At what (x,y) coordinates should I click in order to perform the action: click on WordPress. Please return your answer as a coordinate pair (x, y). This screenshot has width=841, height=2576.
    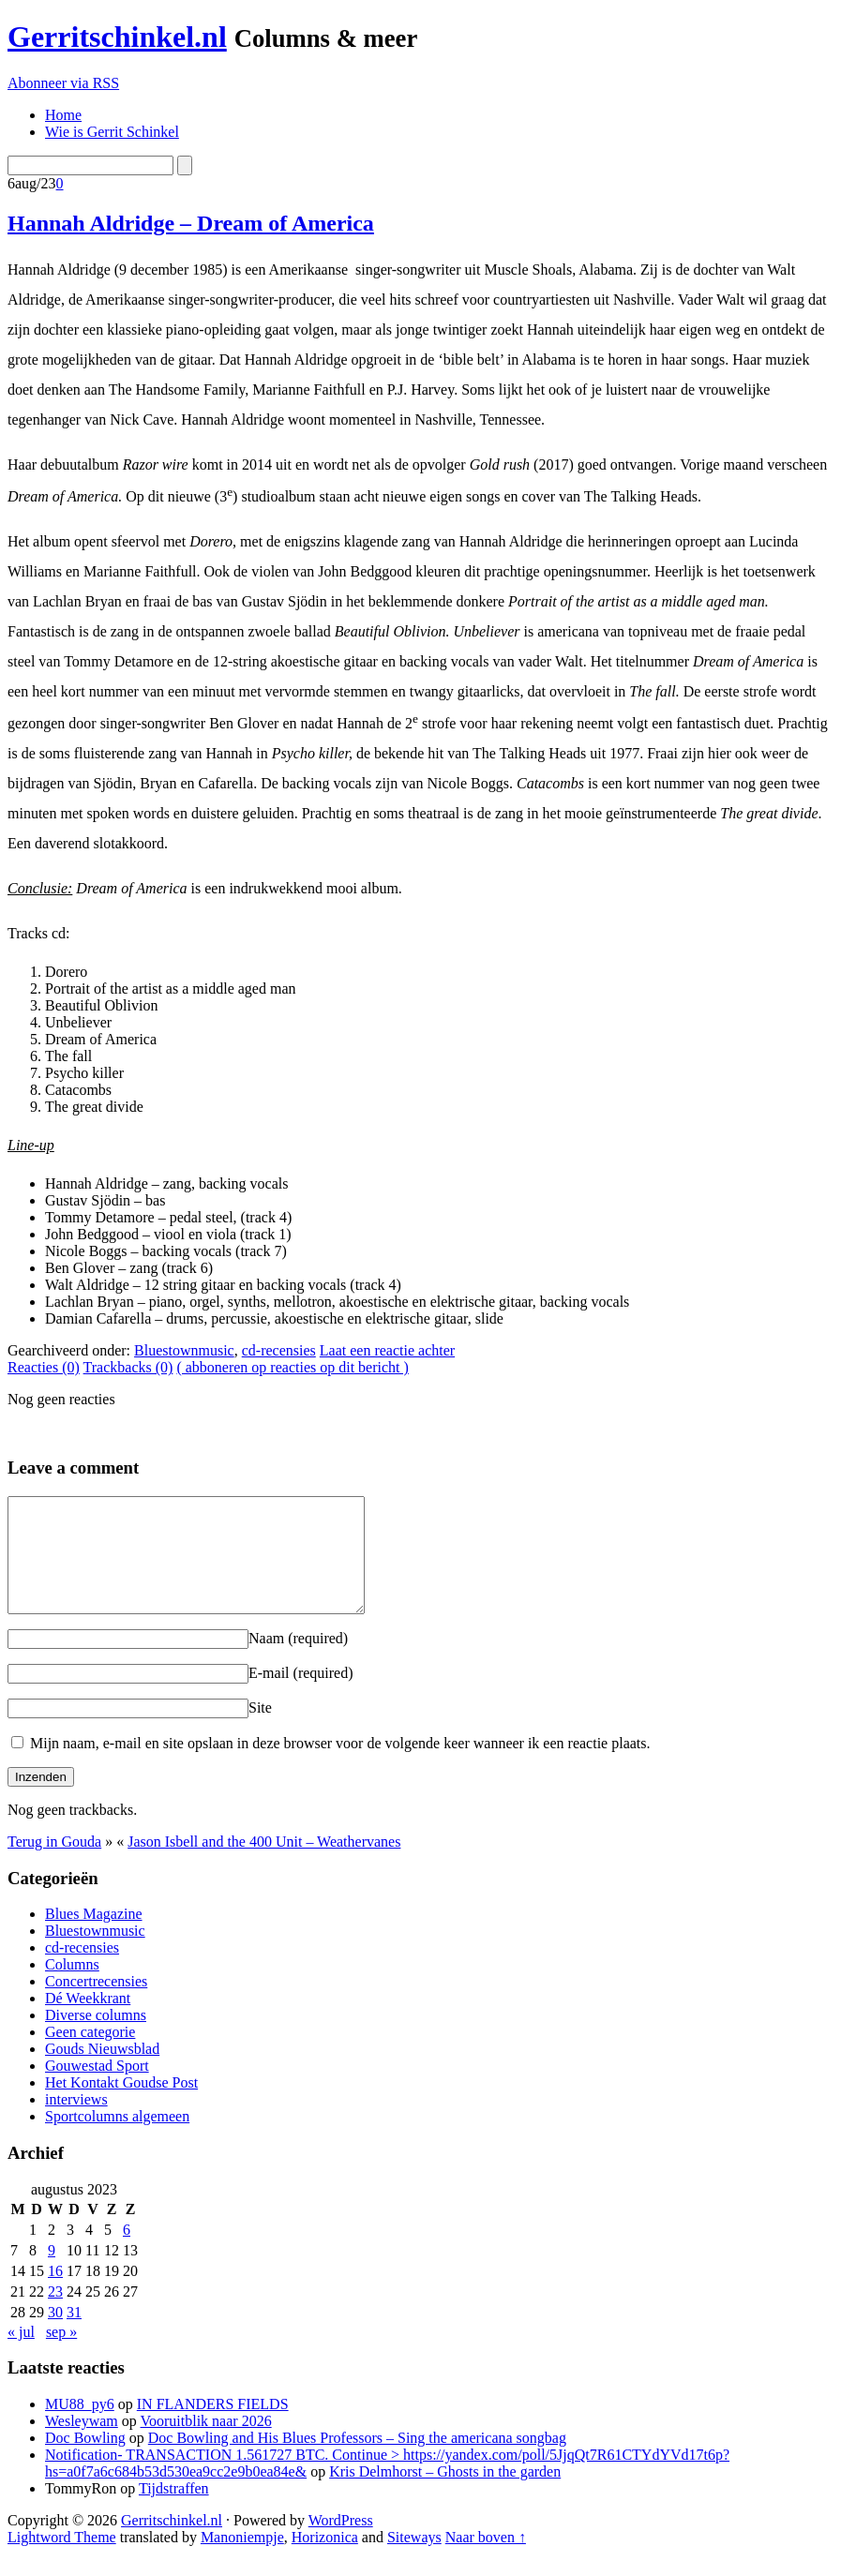
    Looking at the image, I should click on (340, 2543).